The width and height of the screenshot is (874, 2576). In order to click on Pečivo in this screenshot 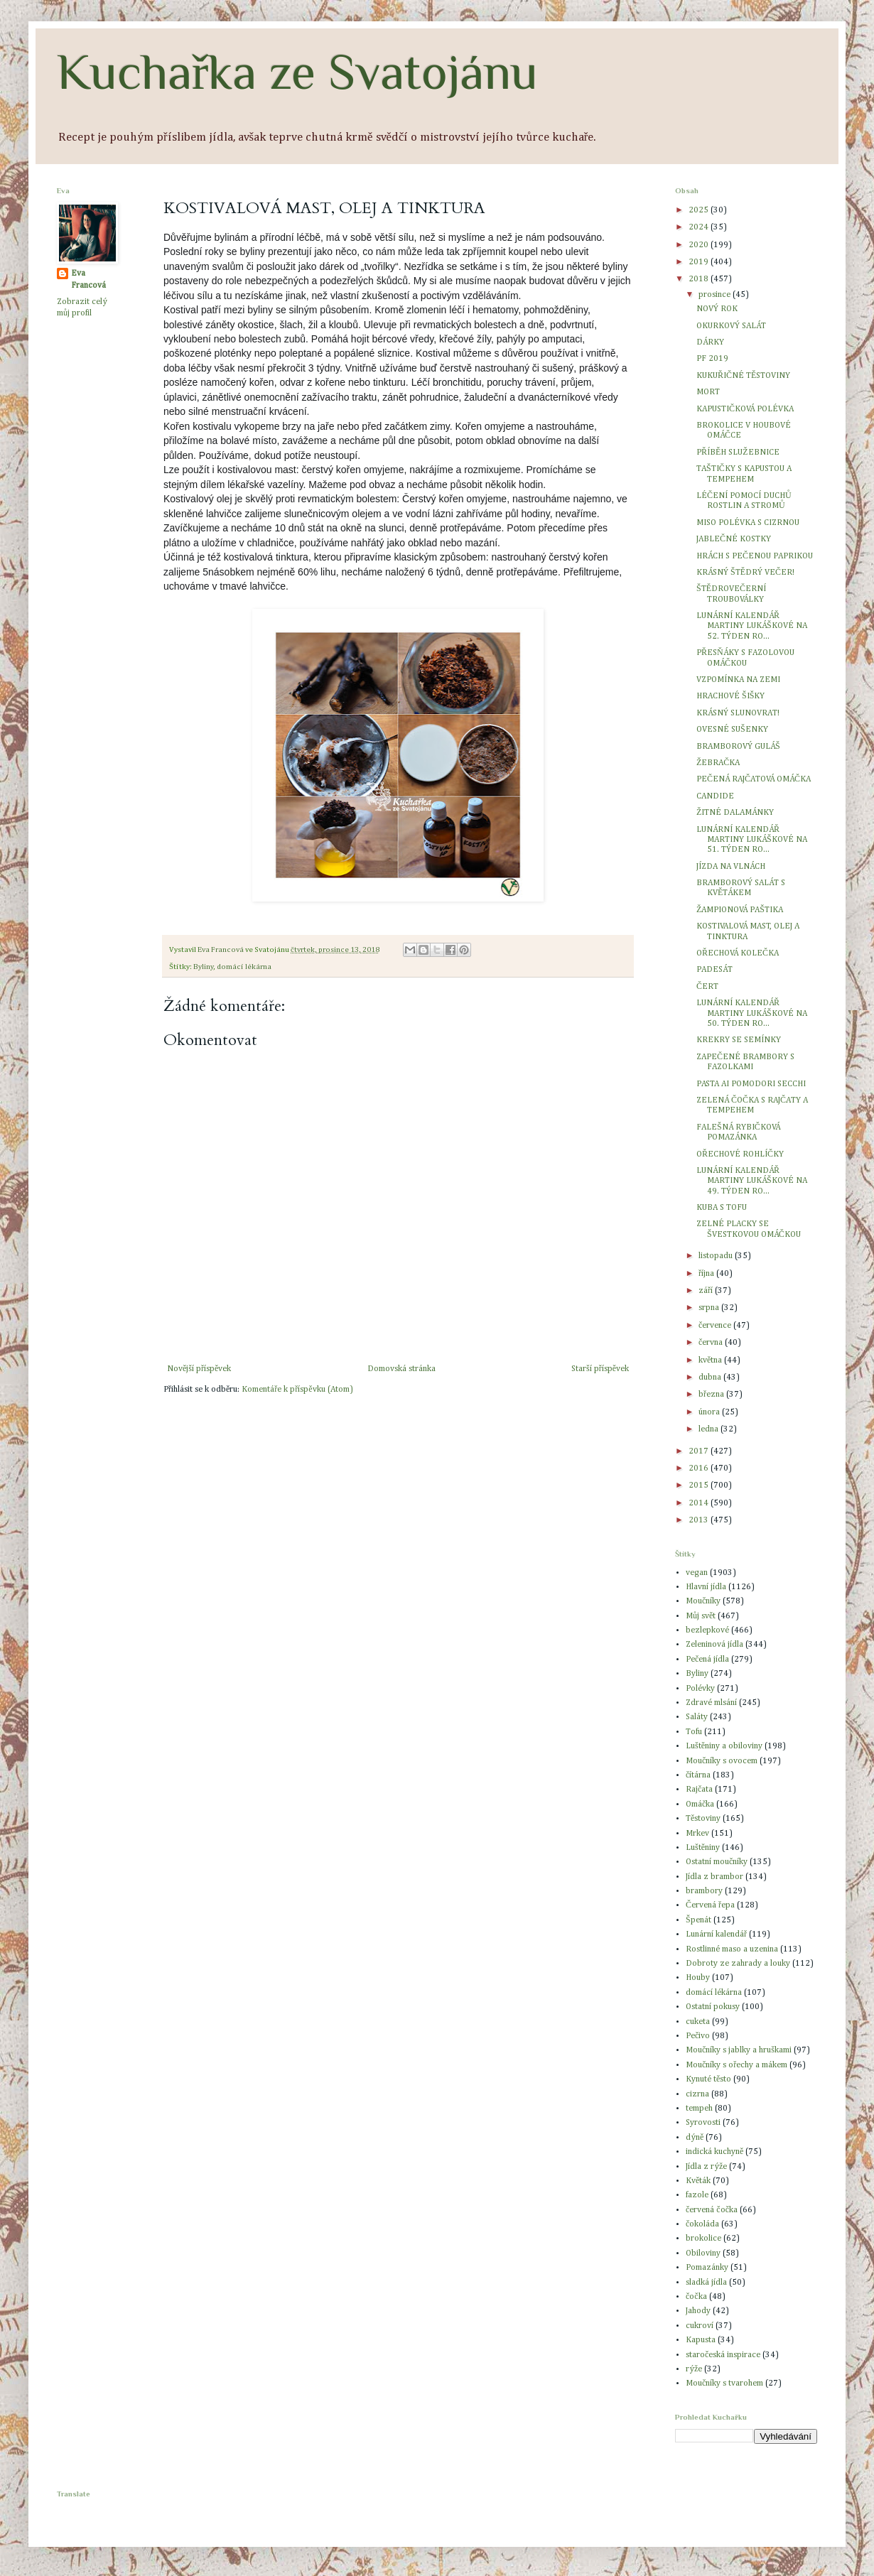, I will do `click(698, 2036)`.